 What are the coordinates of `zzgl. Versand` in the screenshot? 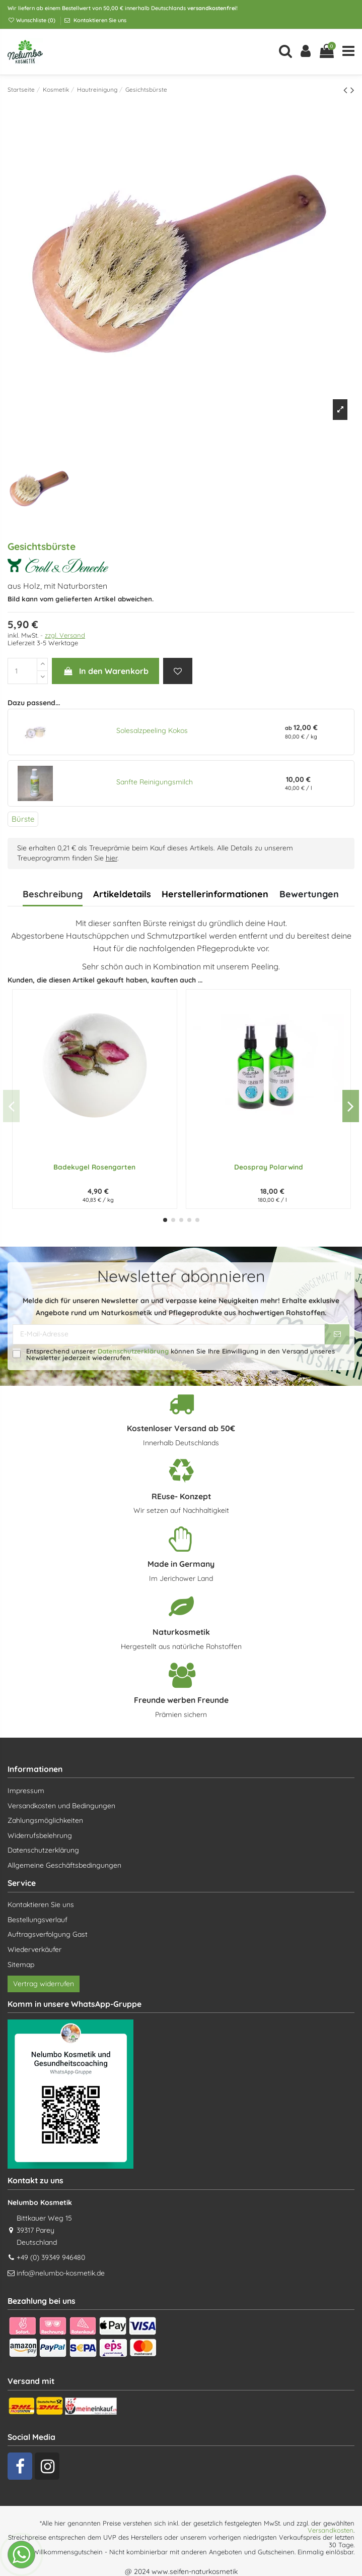 It's located at (65, 635).